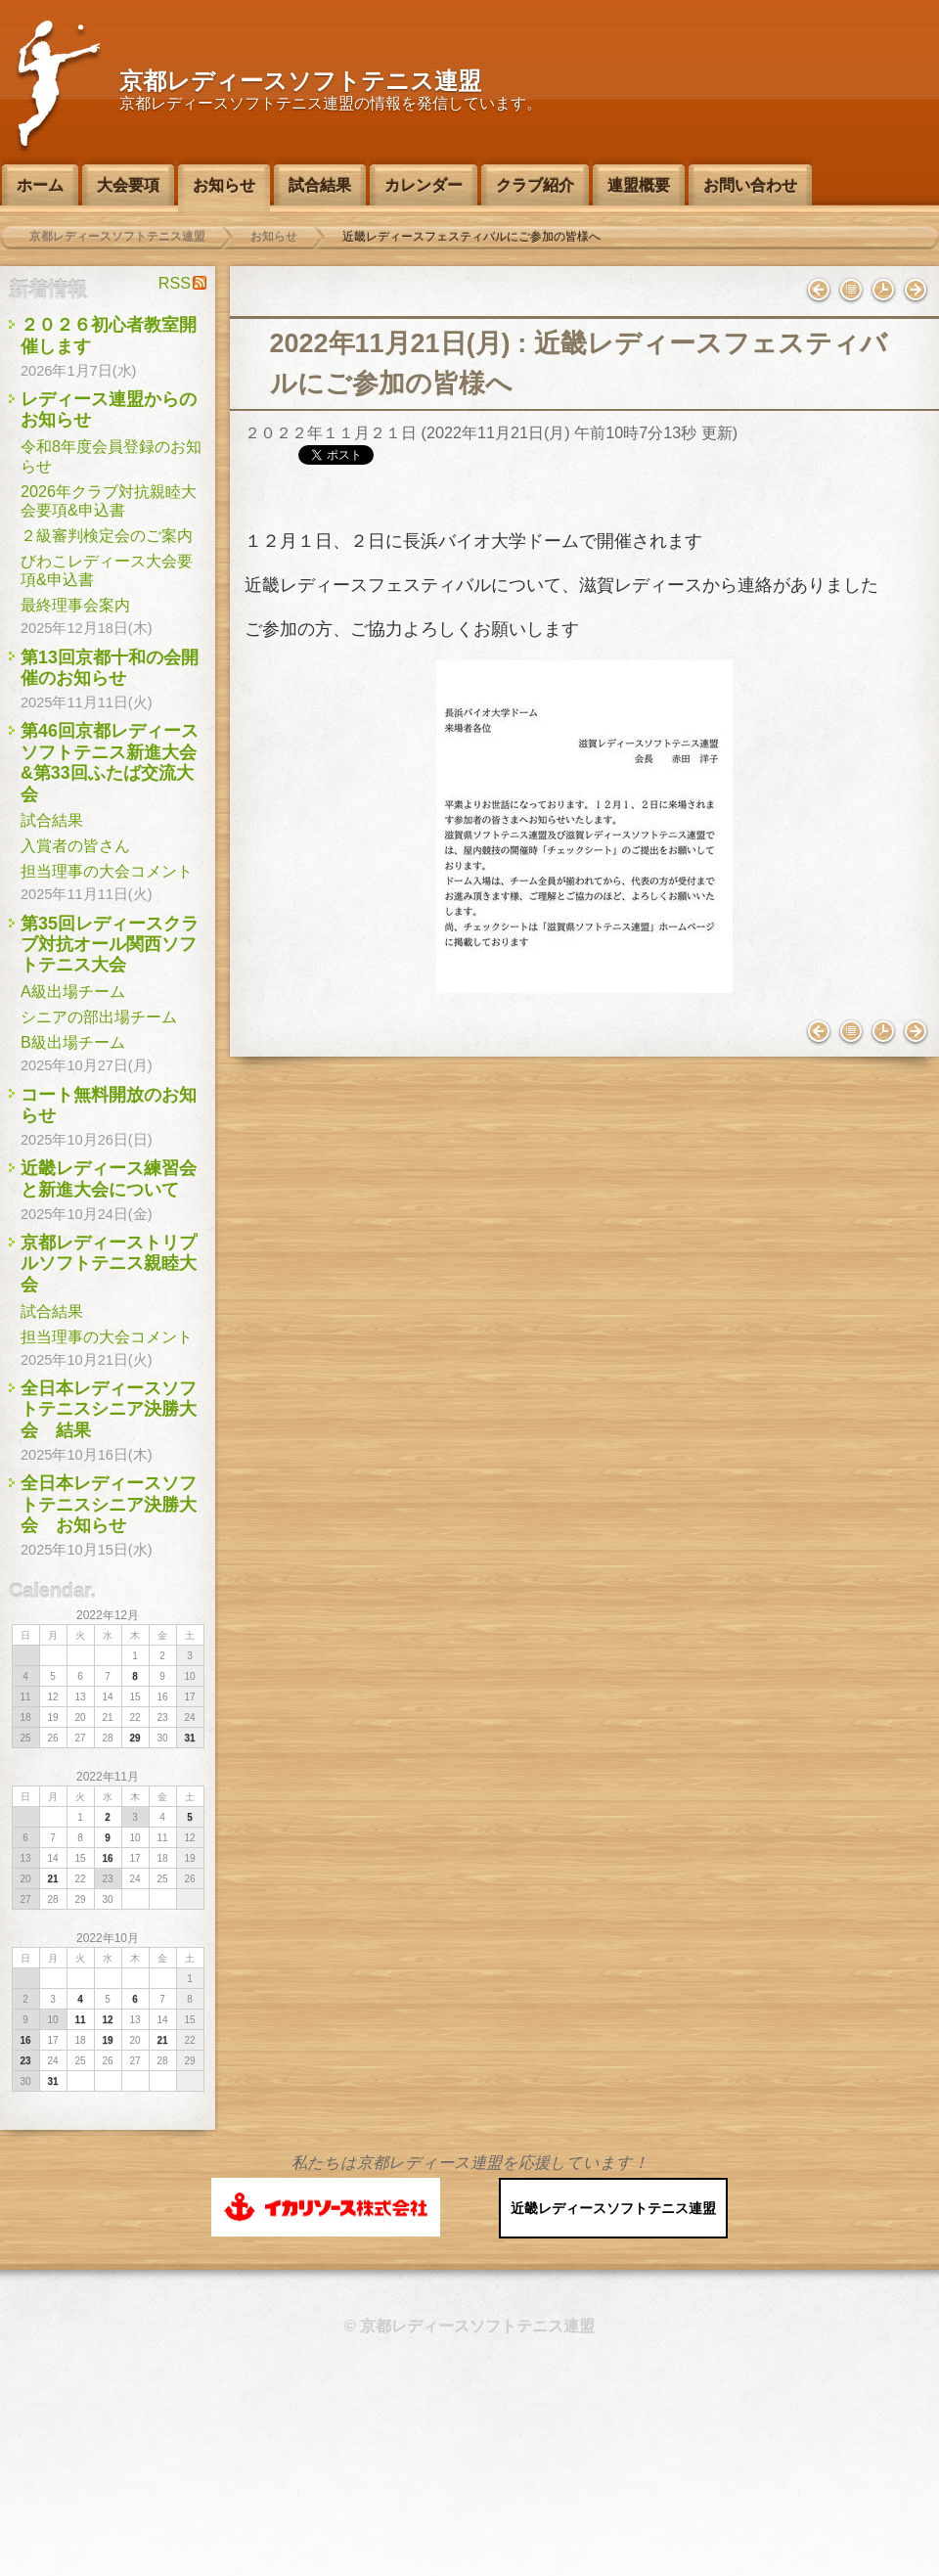  Describe the element at coordinates (109, 1409) in the screenshot. I see `全日本レディースソフトテニスシニア決勝大会 結果` at that location.